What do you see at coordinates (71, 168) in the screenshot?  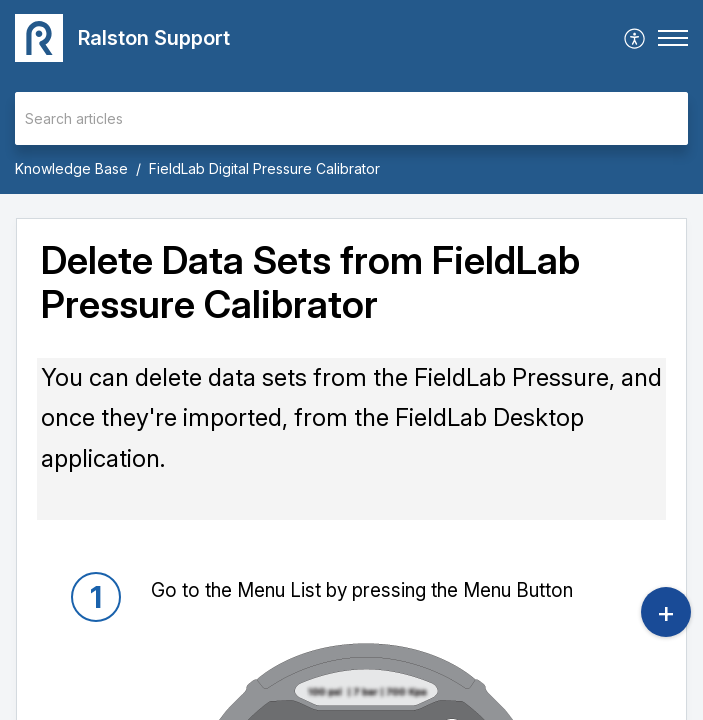 I see `Knowledge Base` at bounding box center [71, 168].